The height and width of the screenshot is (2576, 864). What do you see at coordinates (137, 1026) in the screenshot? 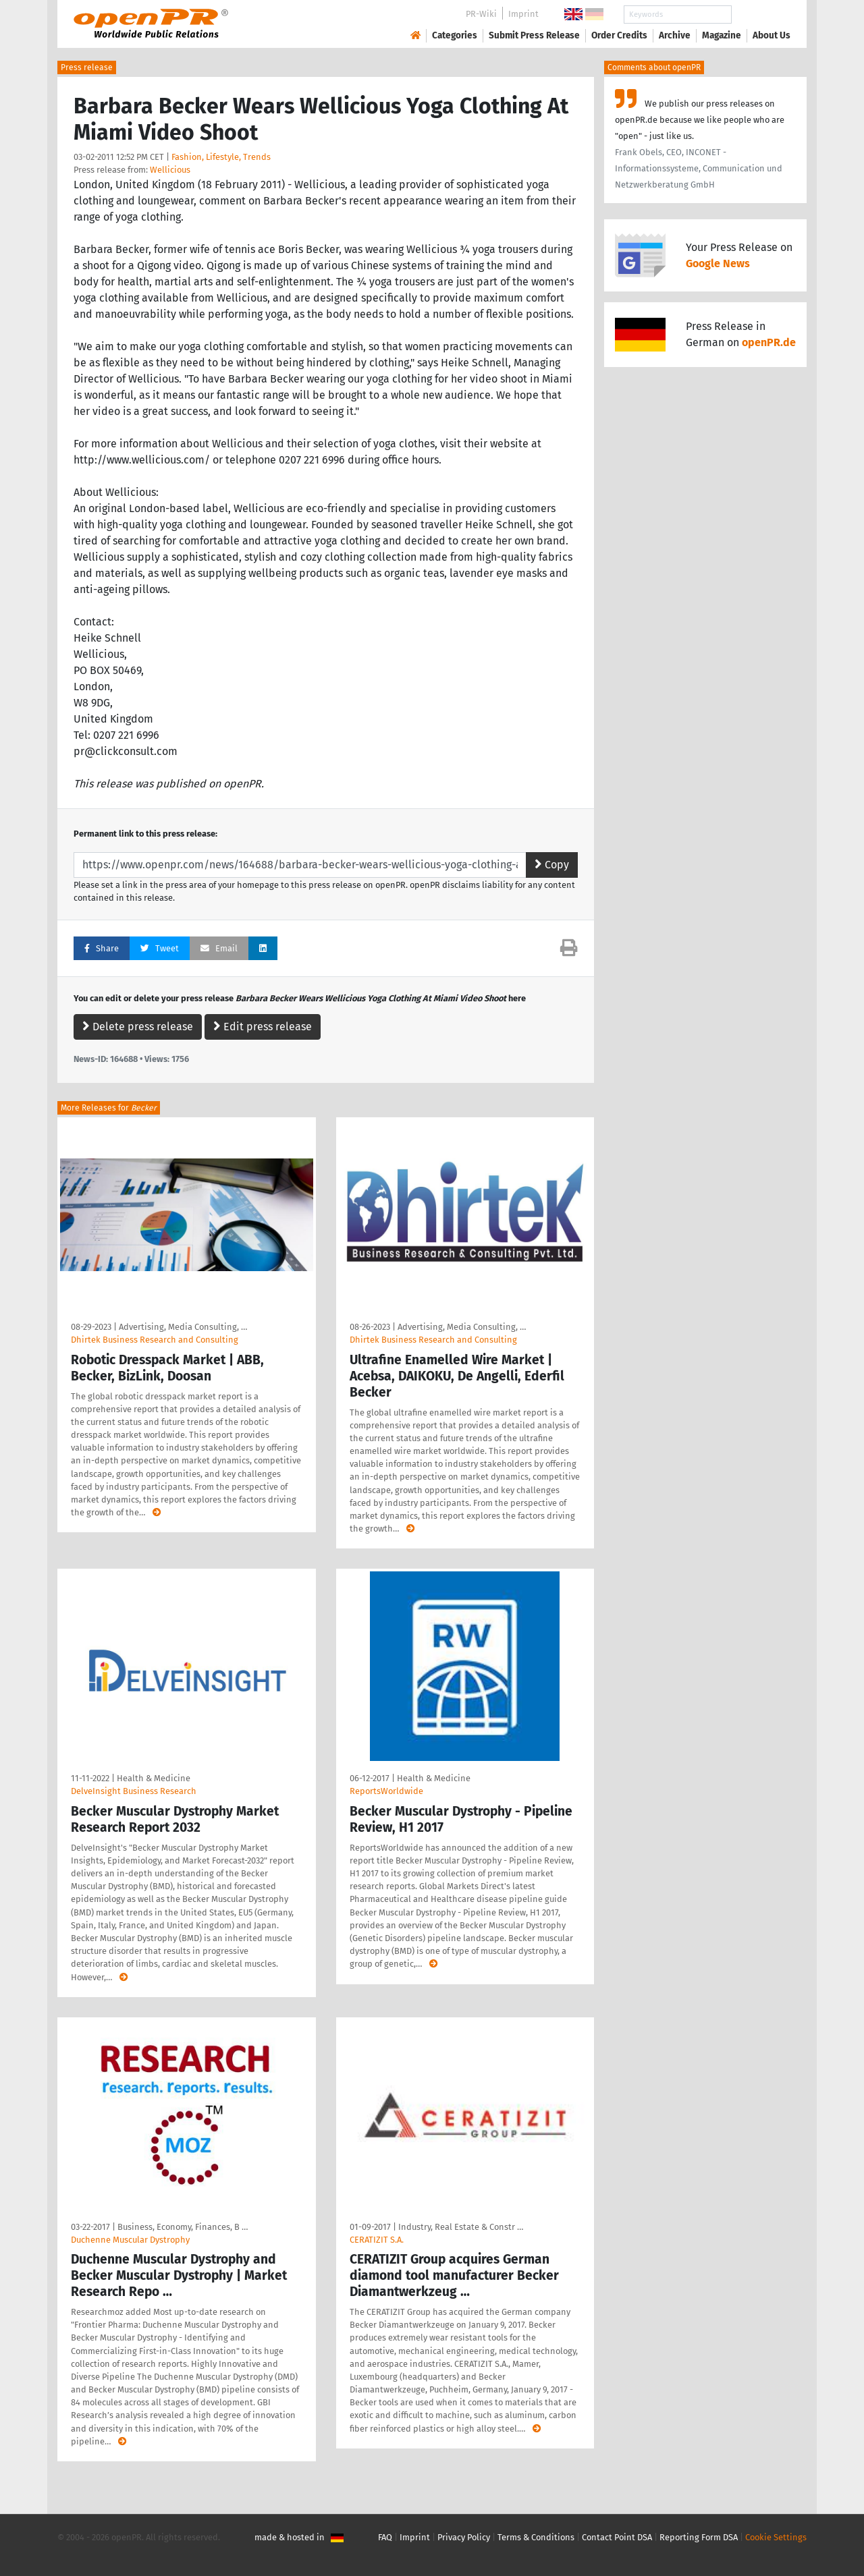
I see `Delete press release` at bounding box center [137, 1026].